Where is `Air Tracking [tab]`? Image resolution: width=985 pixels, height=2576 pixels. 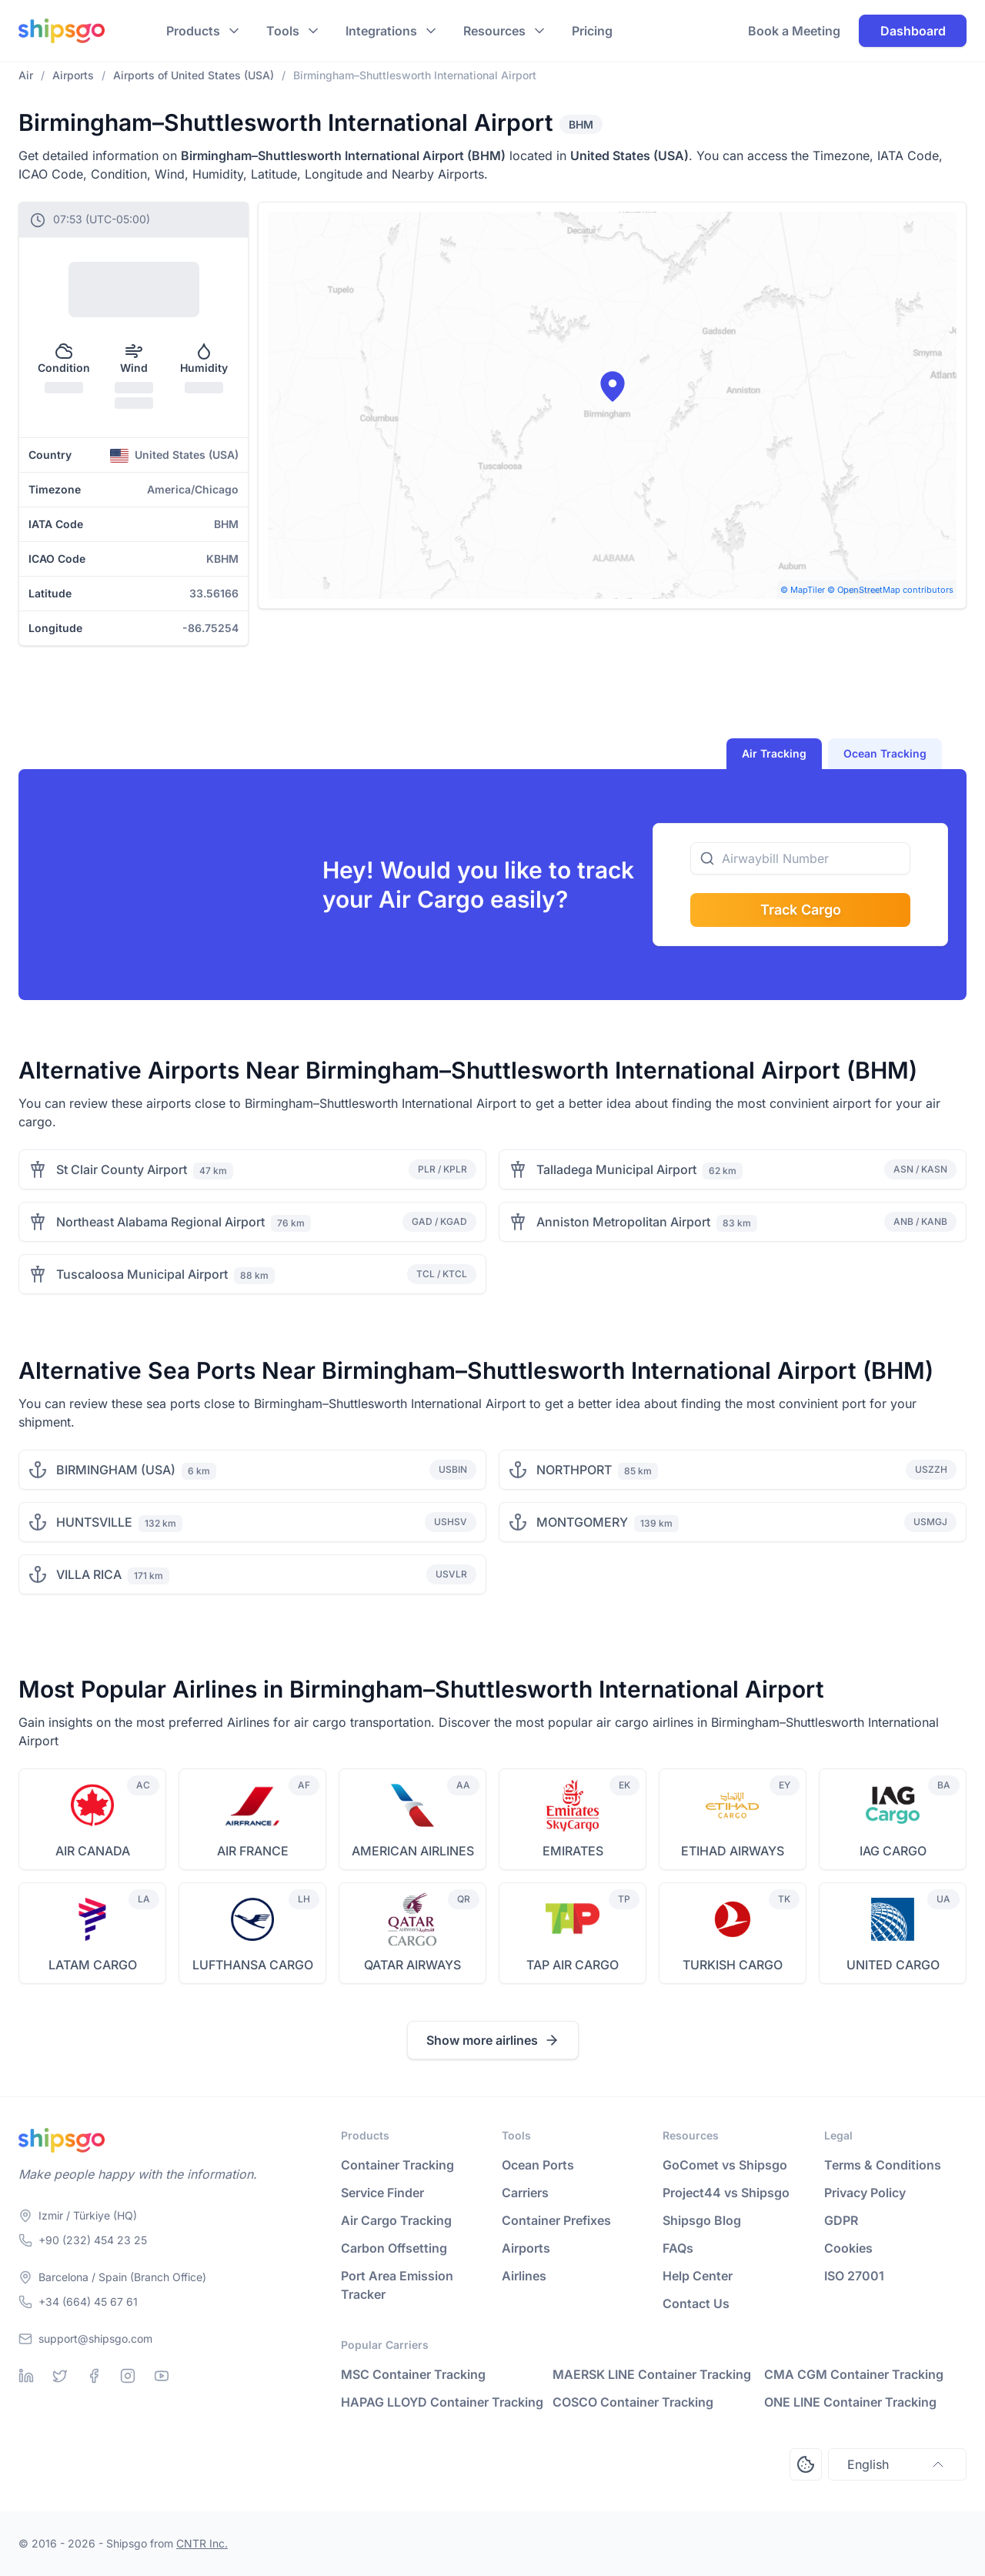
Air Tracking [tab] is located at coordinates (774, 753).